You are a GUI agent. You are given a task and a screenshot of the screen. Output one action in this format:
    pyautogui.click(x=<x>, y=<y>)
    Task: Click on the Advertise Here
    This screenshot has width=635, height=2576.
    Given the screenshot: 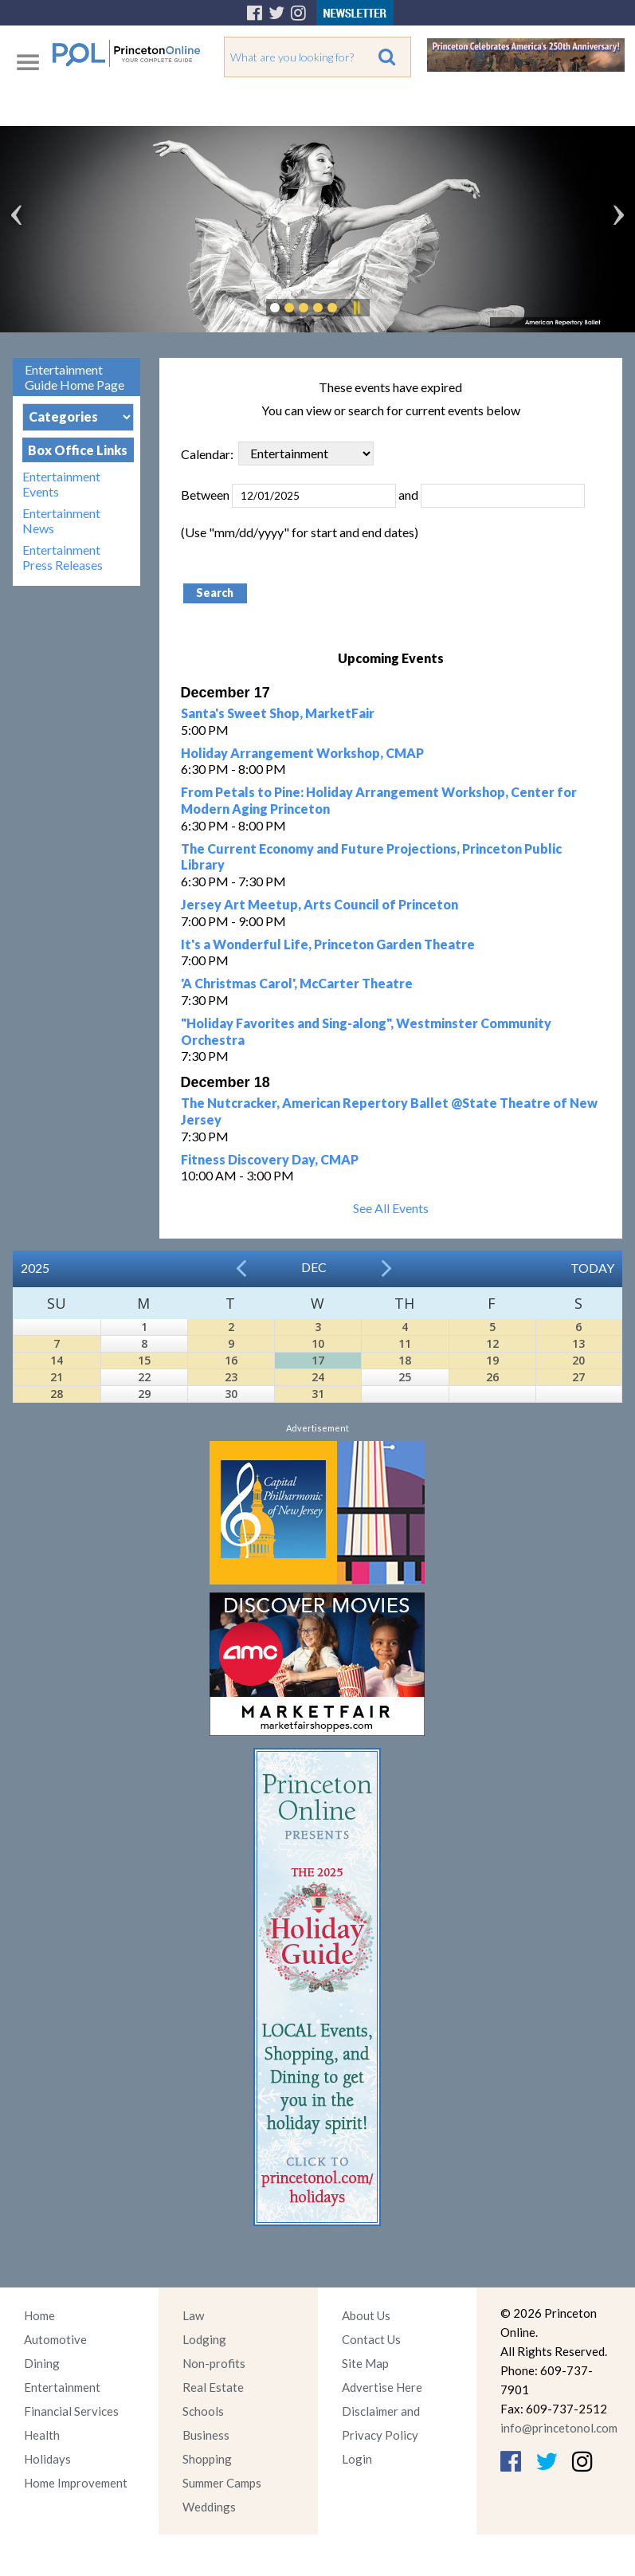 What is the action you would take?
    pyautogui.click(x=382, y=2387)
    